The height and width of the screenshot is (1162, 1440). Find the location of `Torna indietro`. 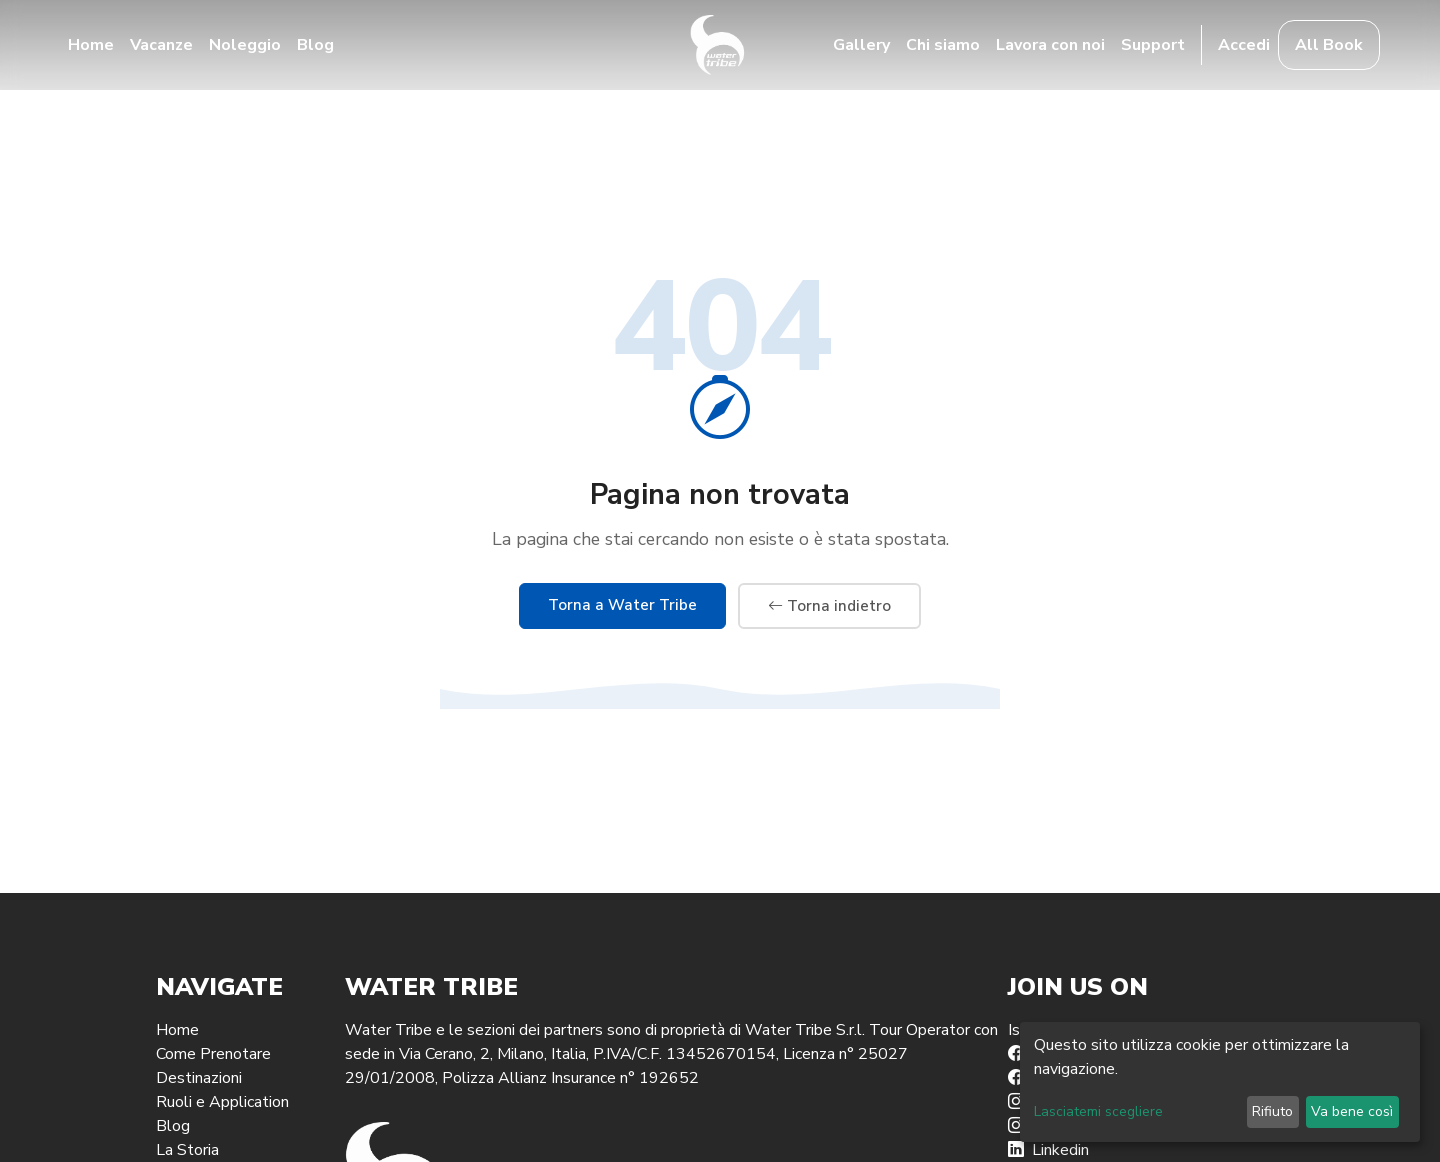

Torna indietro is located at coordinates (829, 606).